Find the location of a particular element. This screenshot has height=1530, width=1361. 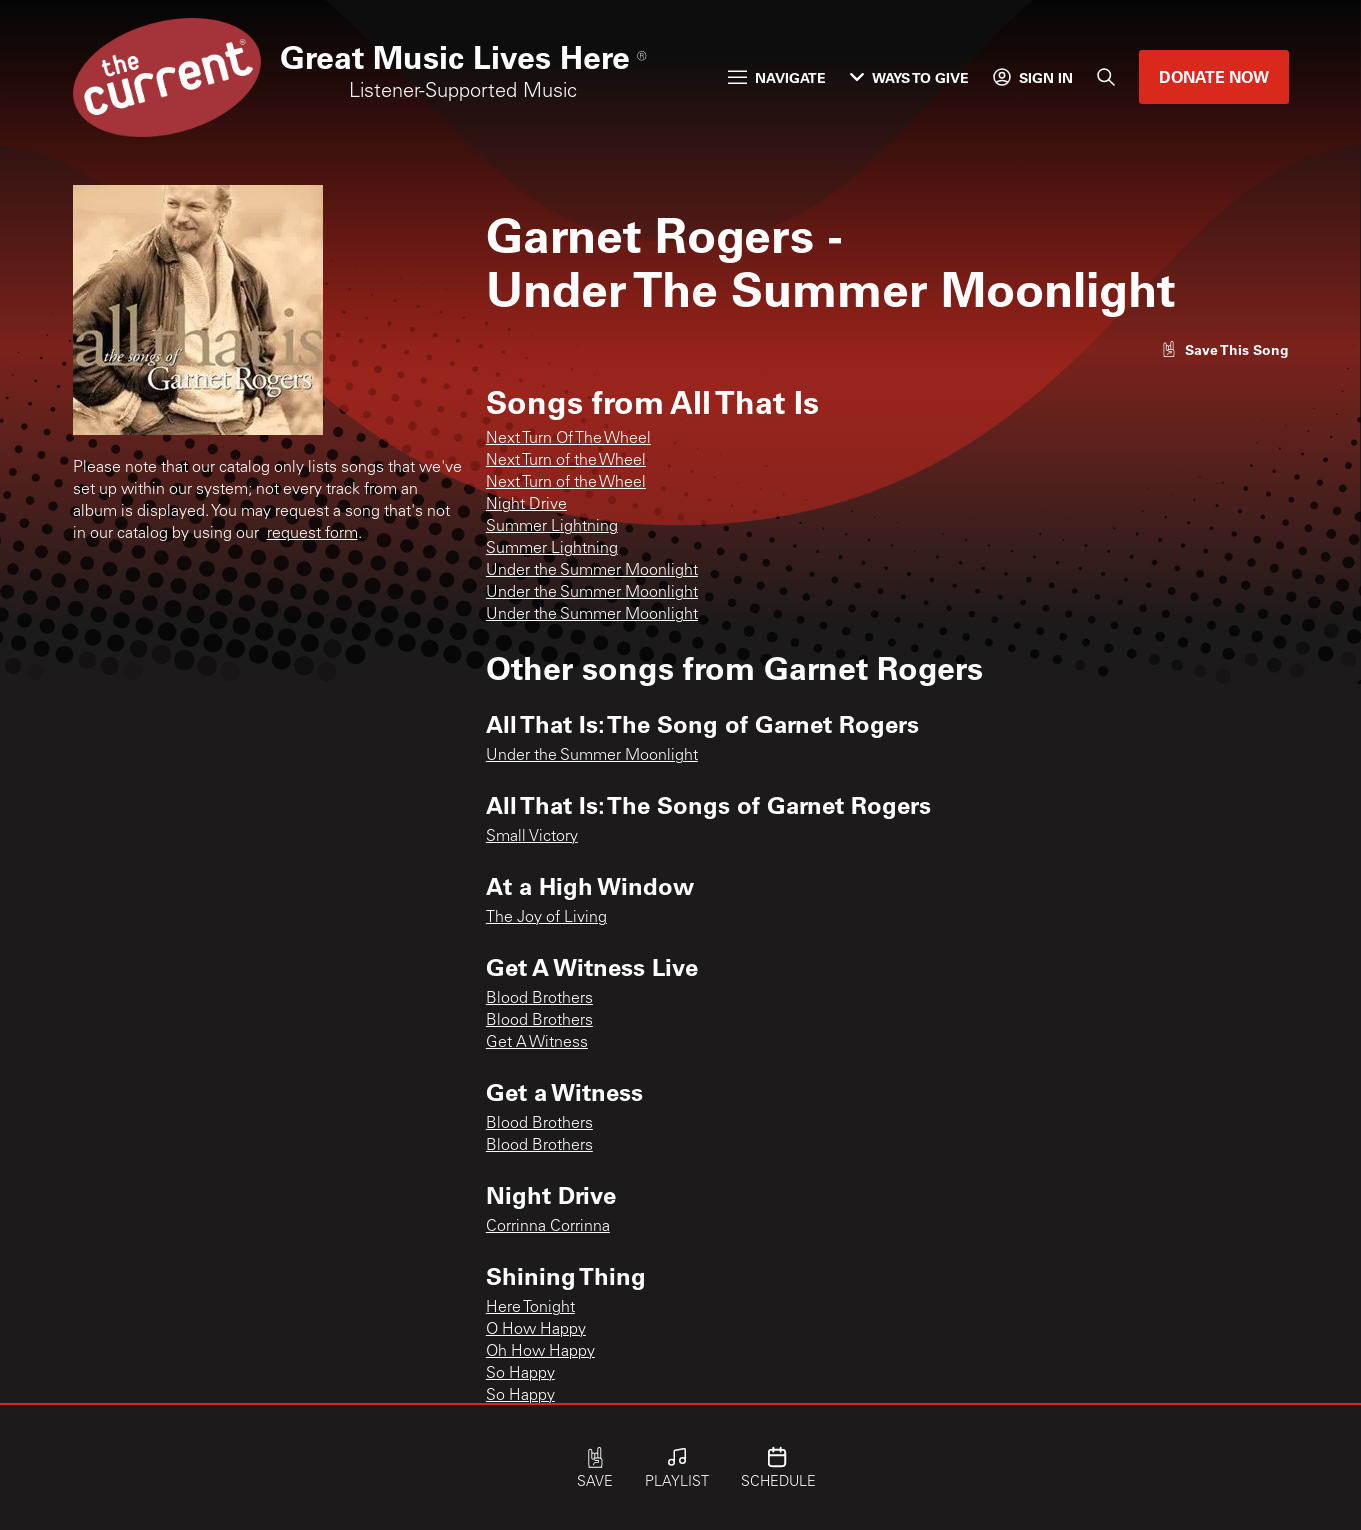

Night Drive is located at coordinates (526, 505).